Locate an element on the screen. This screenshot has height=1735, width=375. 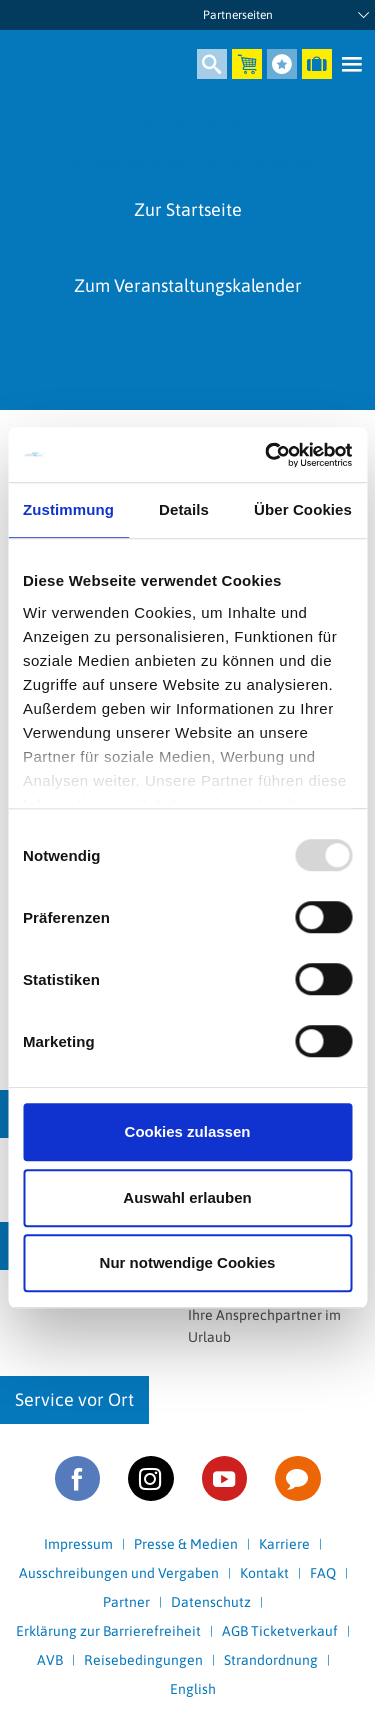
Zum Veranstaltungskalender is located at coordinates (188, 285).